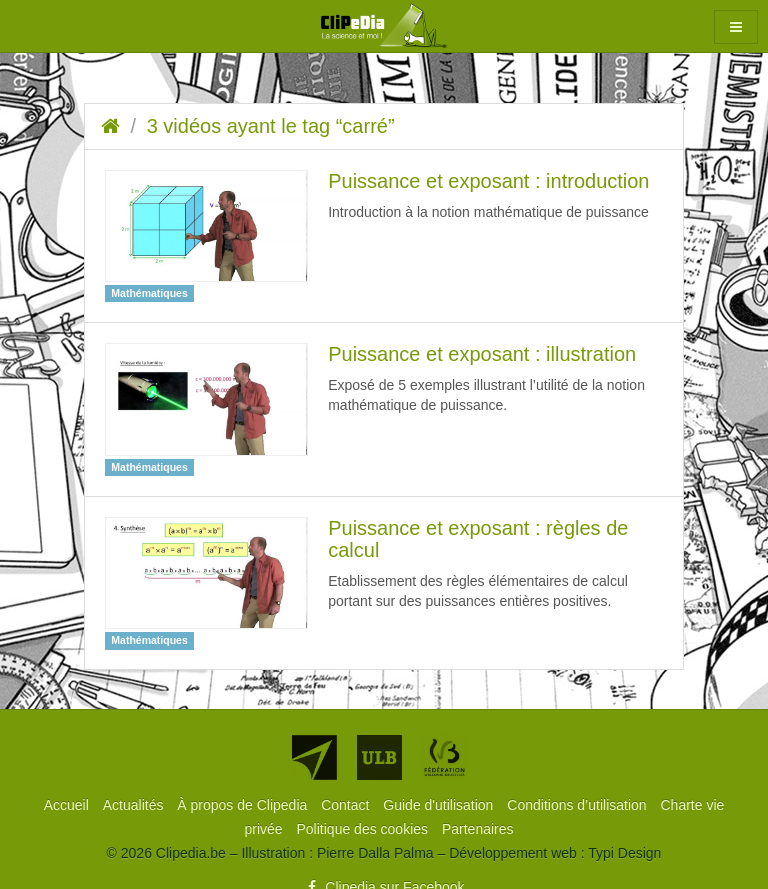 The width and height of the screenshot is (768, 889). I want to click on Actualités, so click(135, 805).